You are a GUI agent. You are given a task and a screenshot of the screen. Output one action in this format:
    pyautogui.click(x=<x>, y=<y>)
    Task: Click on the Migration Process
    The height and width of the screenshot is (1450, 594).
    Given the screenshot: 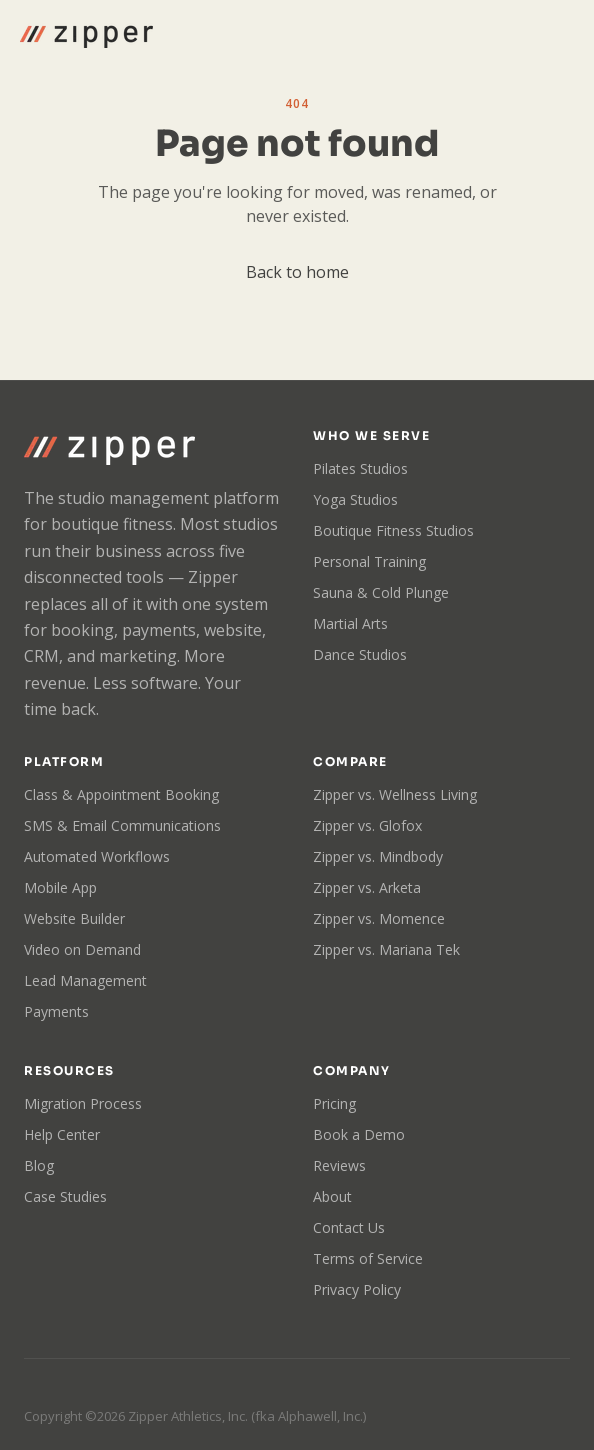 What is the action you would take?
    pyautogui.click(x=83, y=1103)
    